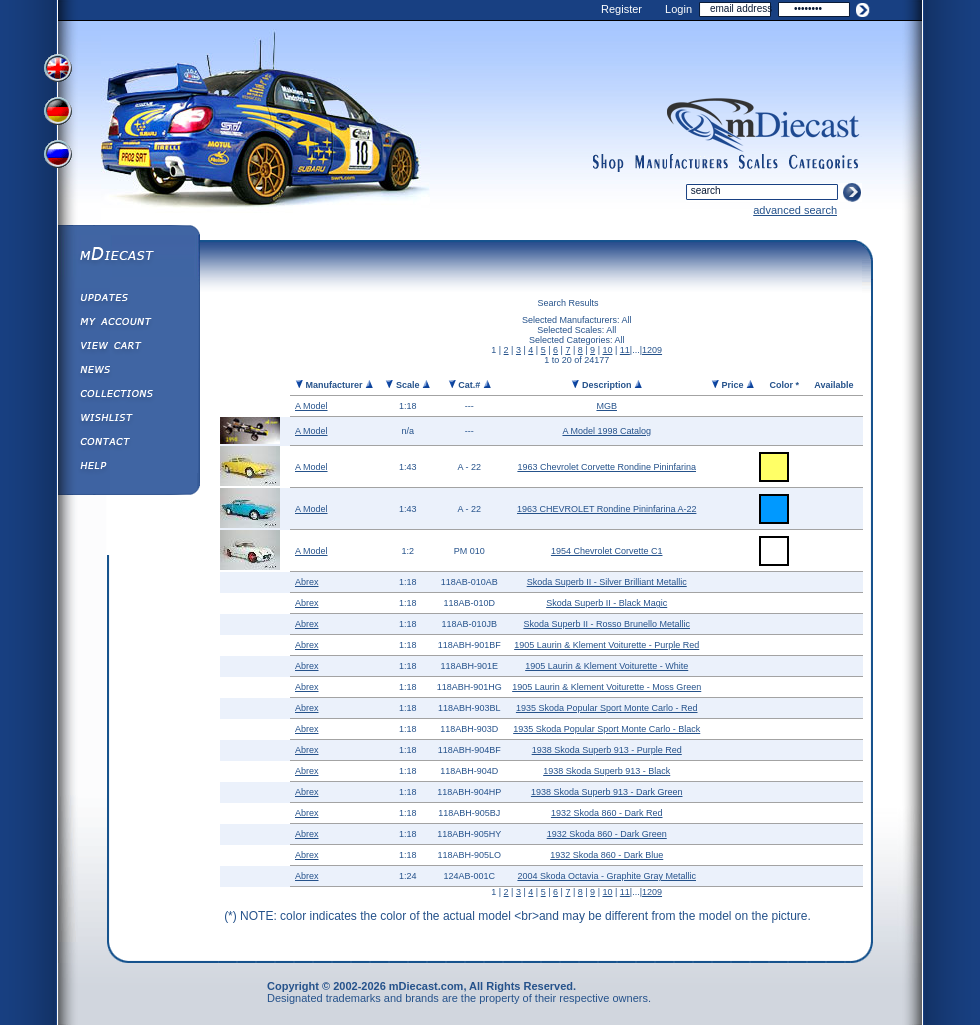 This screenshot has height=1025, width=980. I want to click on Wishlist, so click(128, 420).